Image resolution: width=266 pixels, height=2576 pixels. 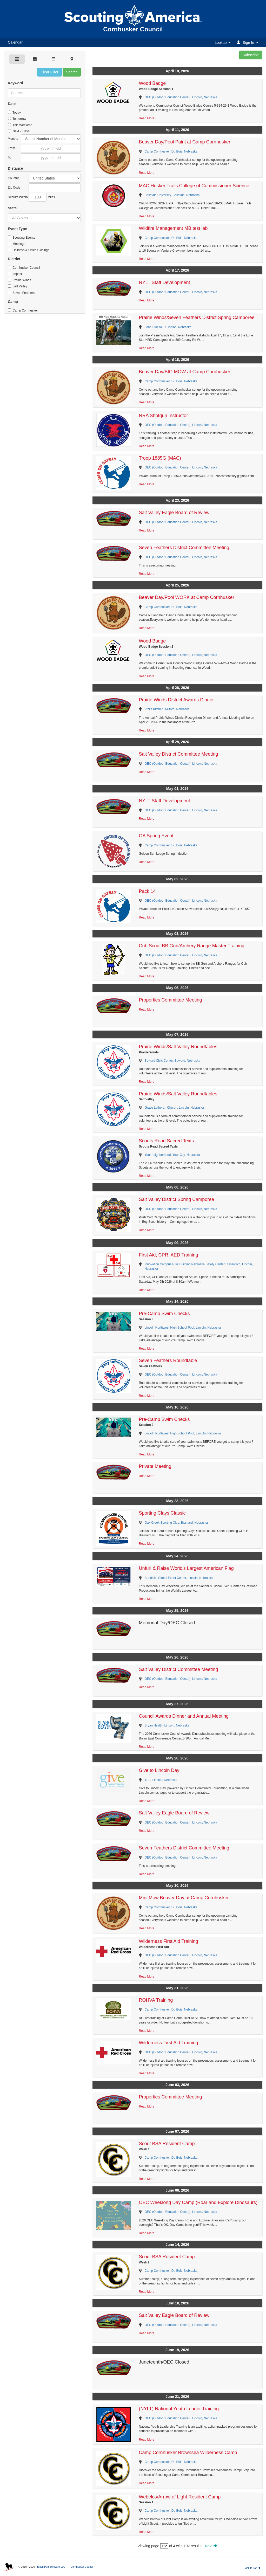 I want to click on NYLT Staff Development, so click(x=164, y=282).